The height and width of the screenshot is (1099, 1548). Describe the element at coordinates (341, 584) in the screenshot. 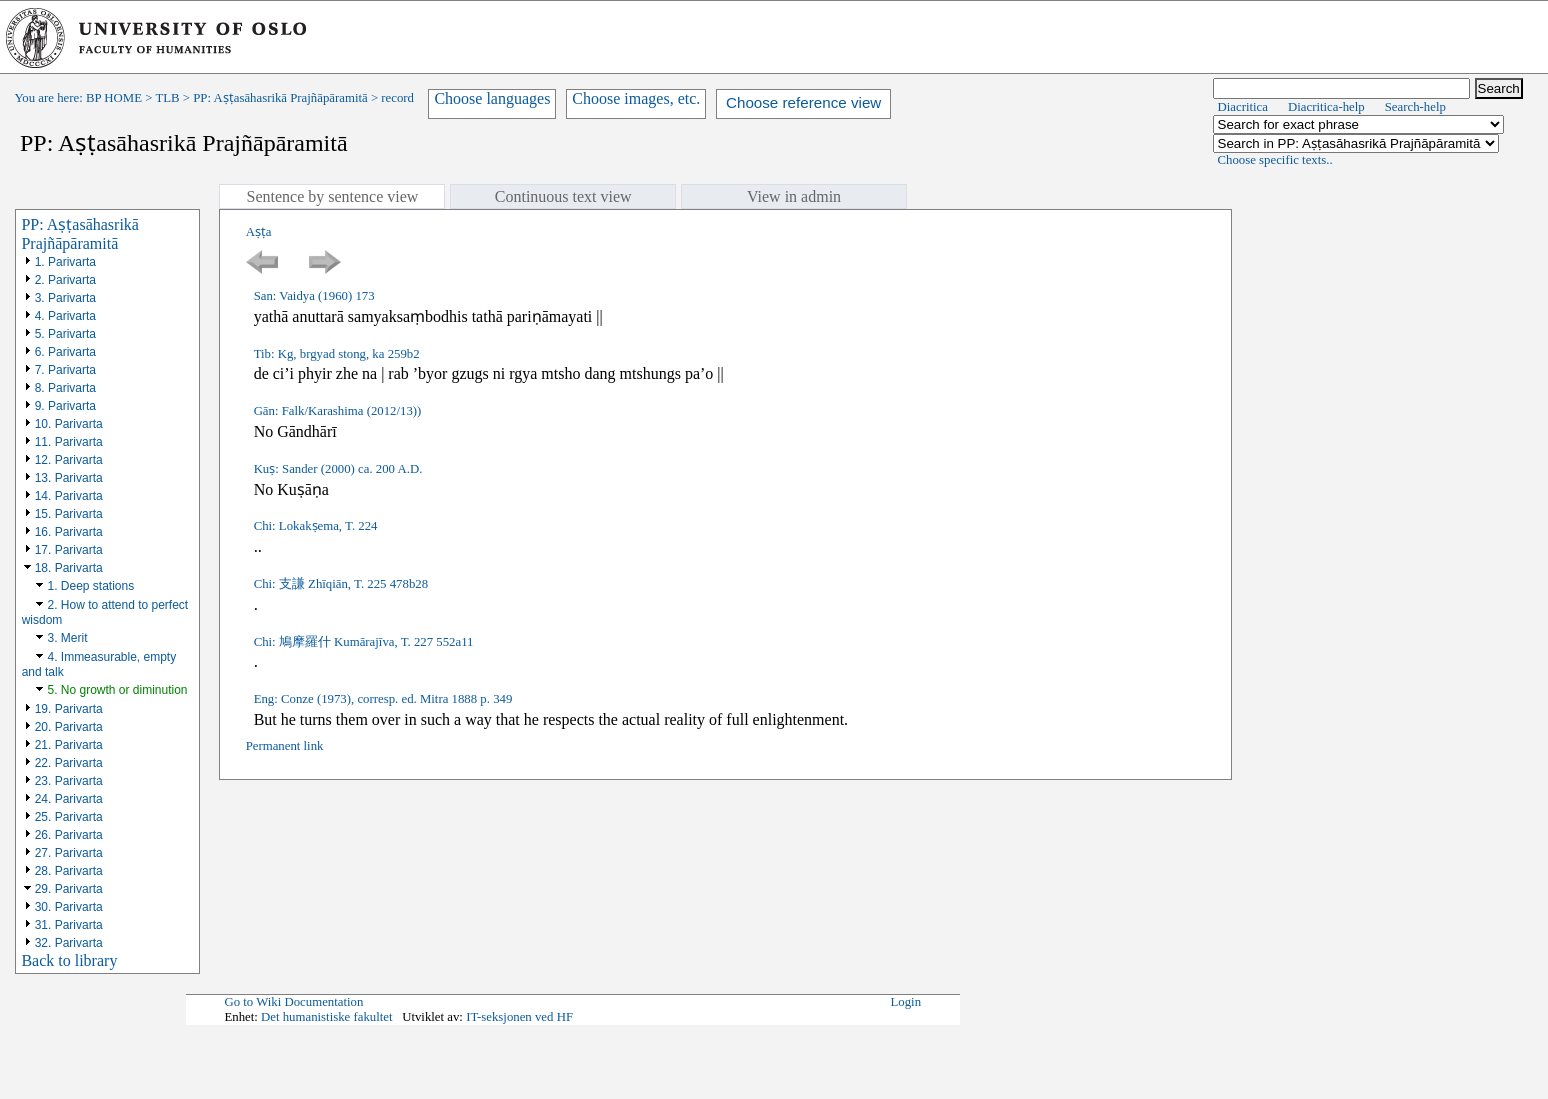

I see `Chi: 支謙 Zhīqiān, T. 225 478b28` at that location.